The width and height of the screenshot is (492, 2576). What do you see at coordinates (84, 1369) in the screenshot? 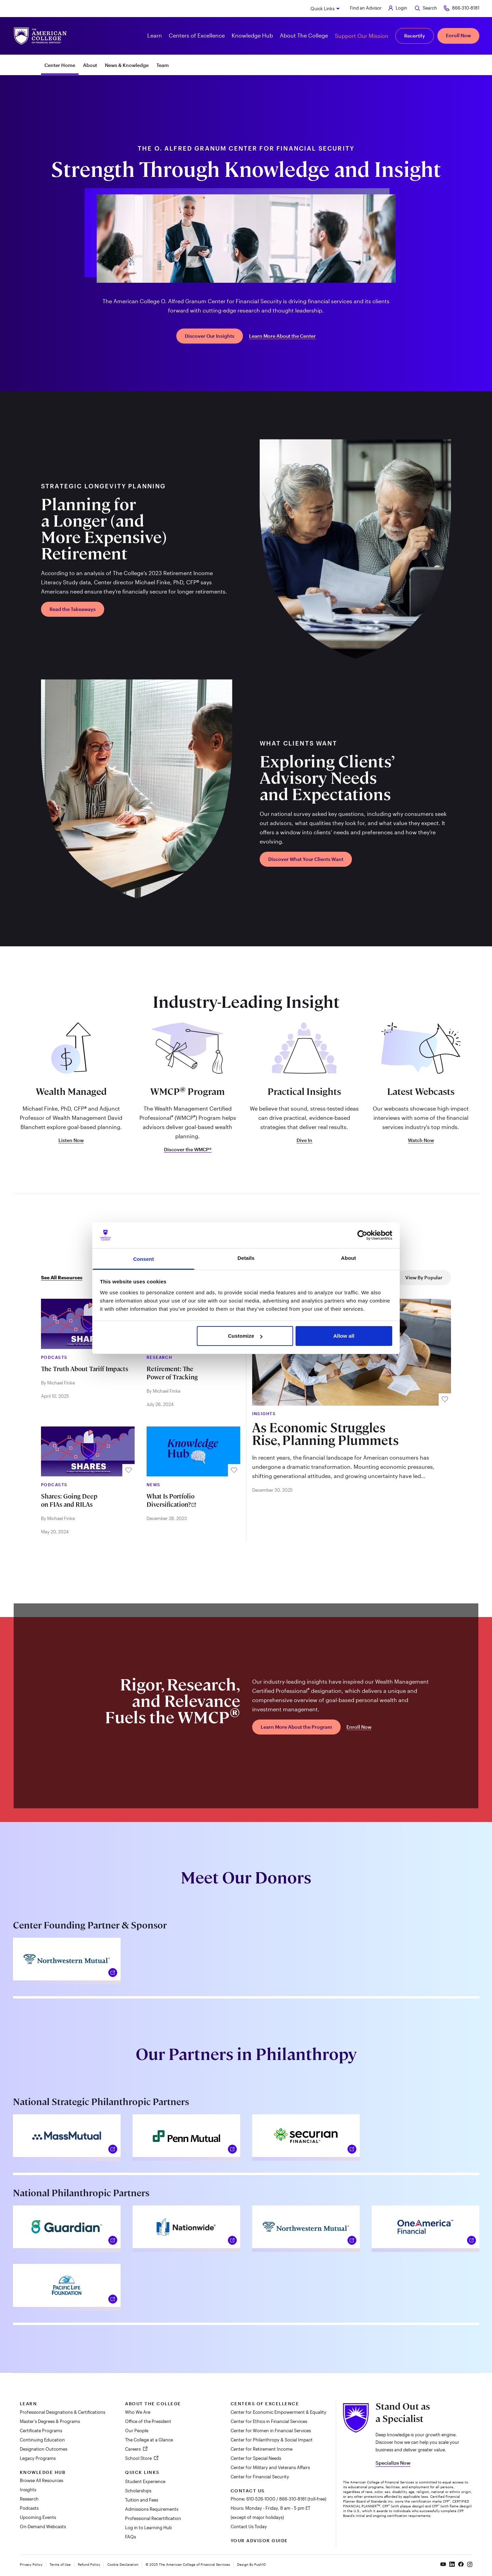
I see `The Truth About Tariff Impacts` at bounding box center [84, 1369].